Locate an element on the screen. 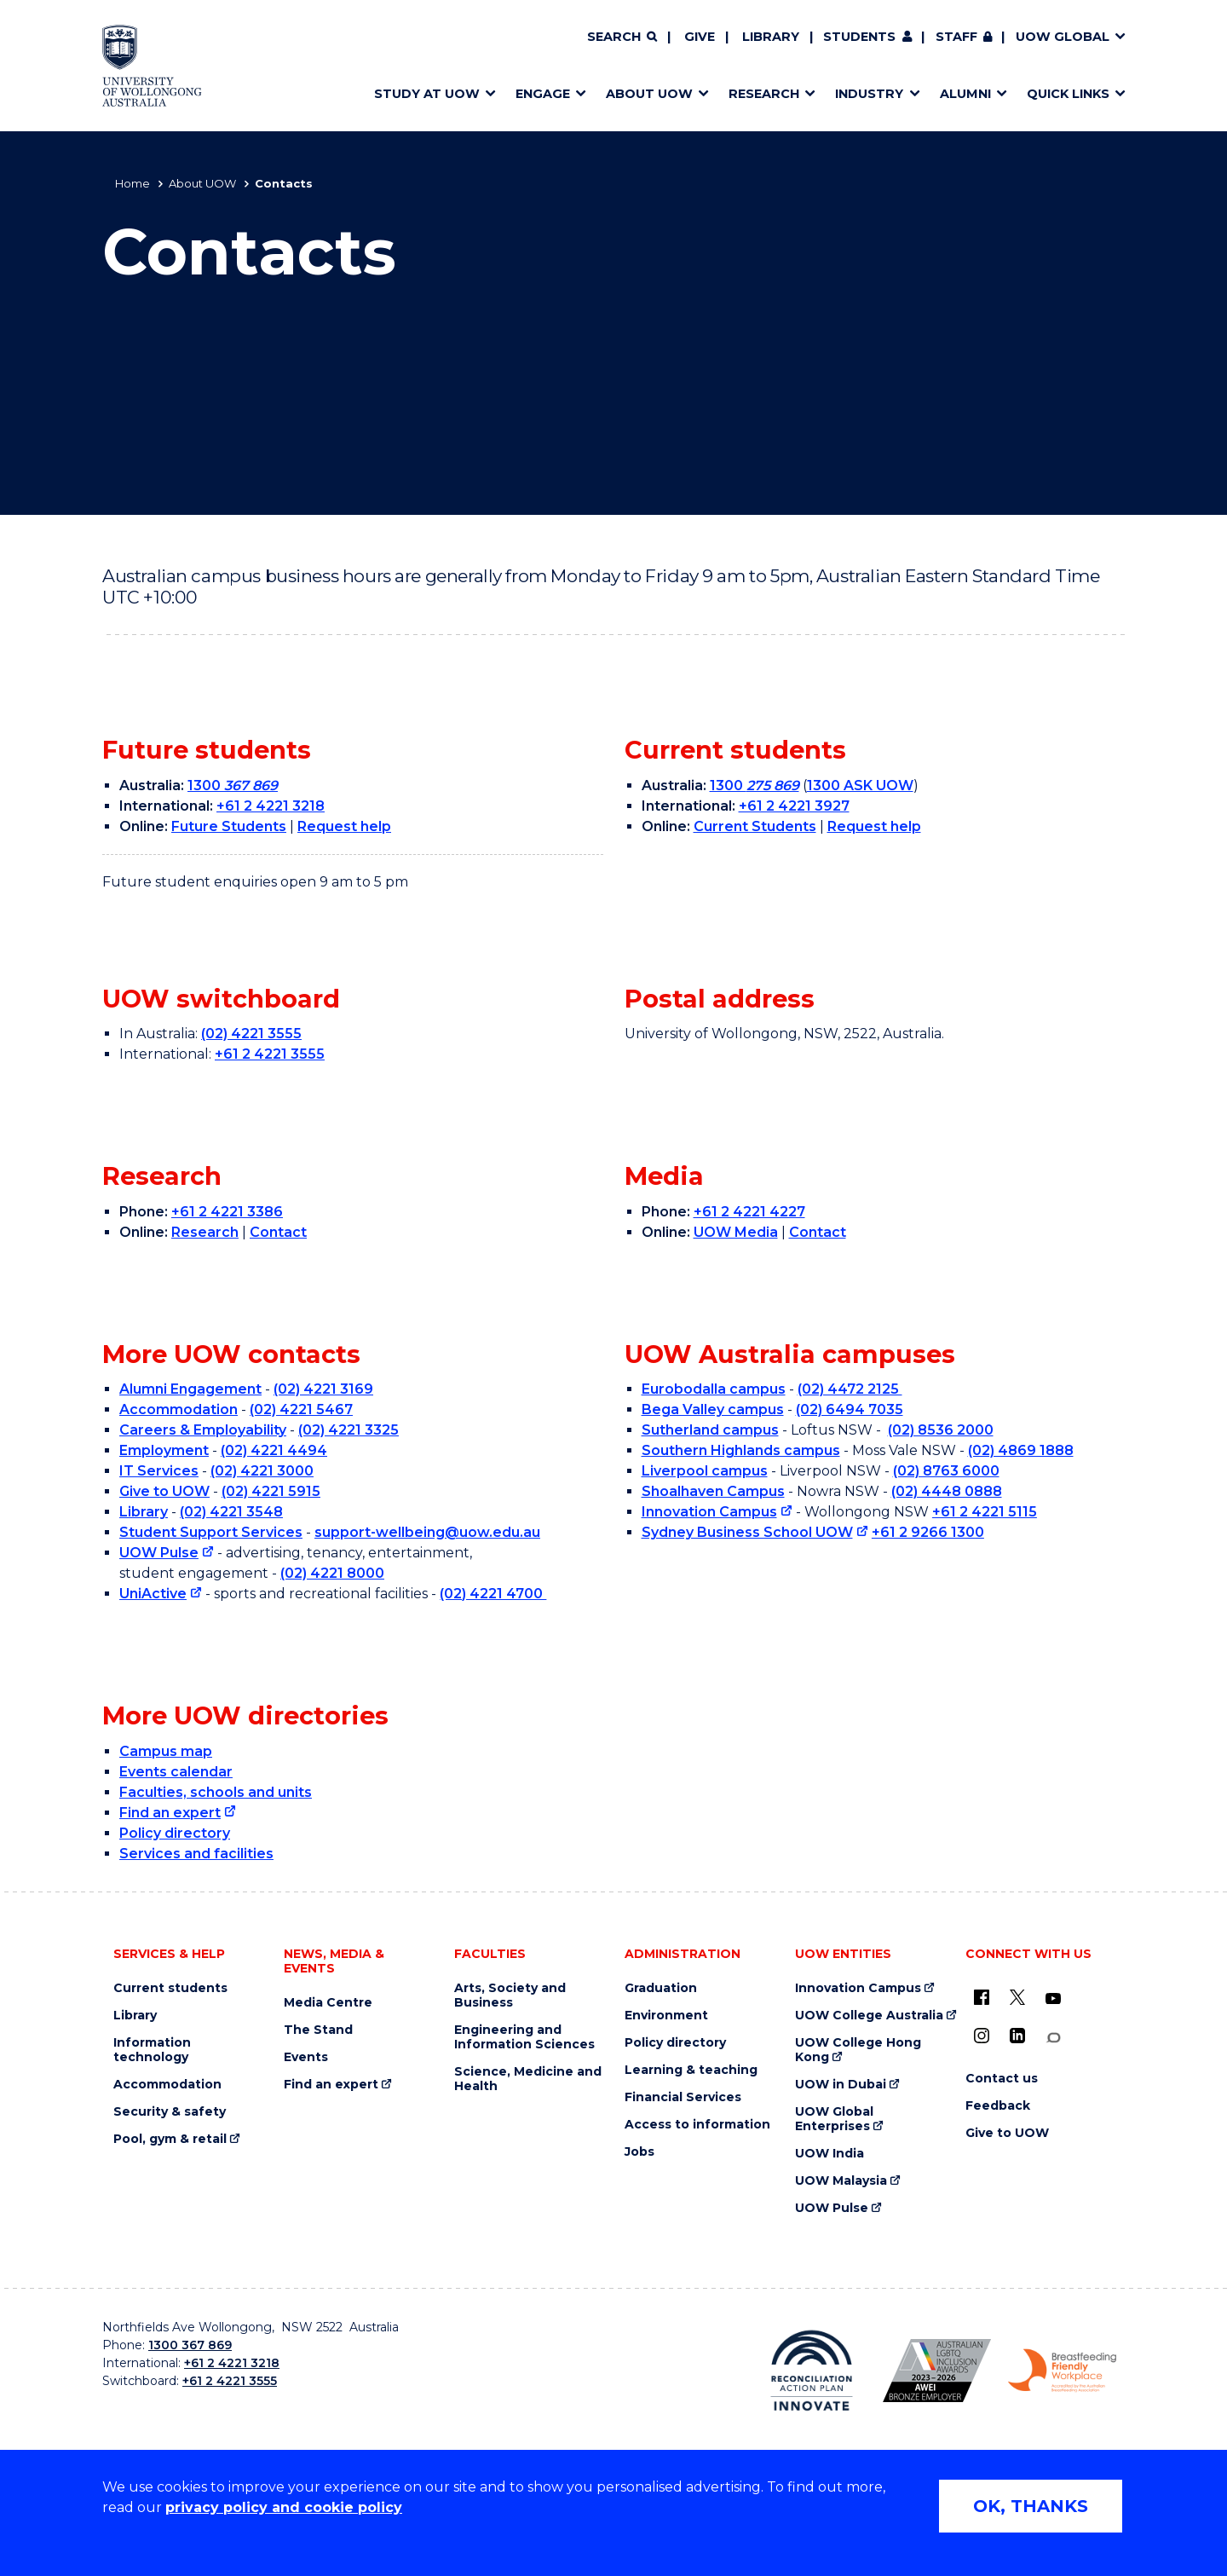  (02) 4221 5467 is located at coordinates (301, 1409).